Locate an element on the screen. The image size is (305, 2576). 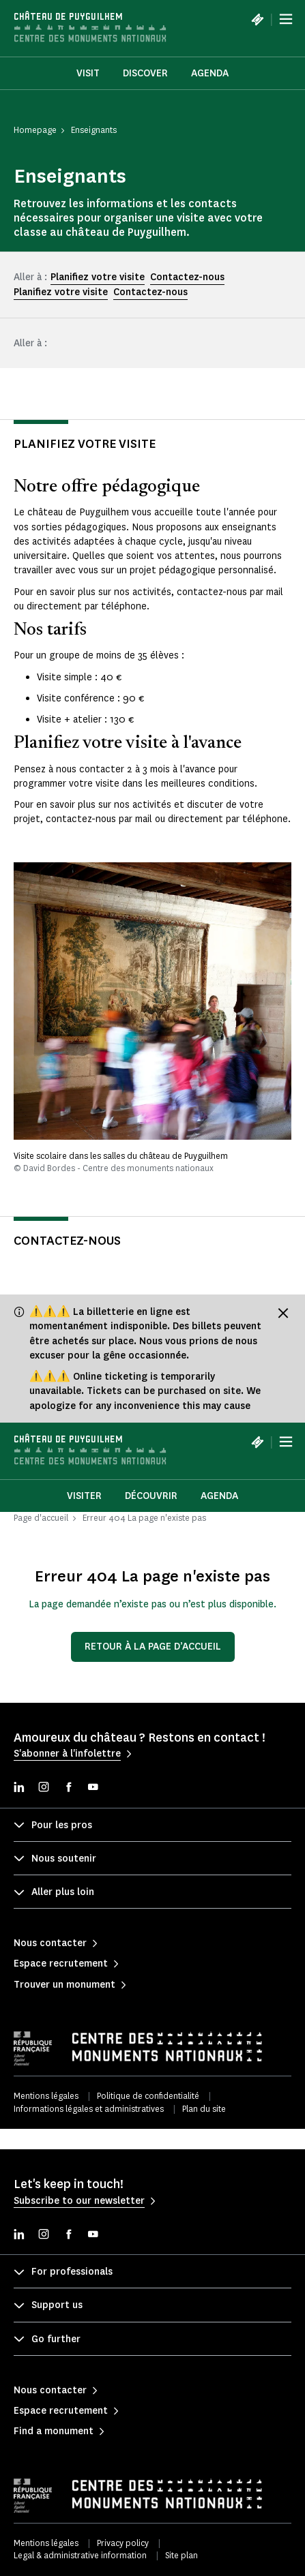
Contactez-nous is located at coordinates (187, 277).